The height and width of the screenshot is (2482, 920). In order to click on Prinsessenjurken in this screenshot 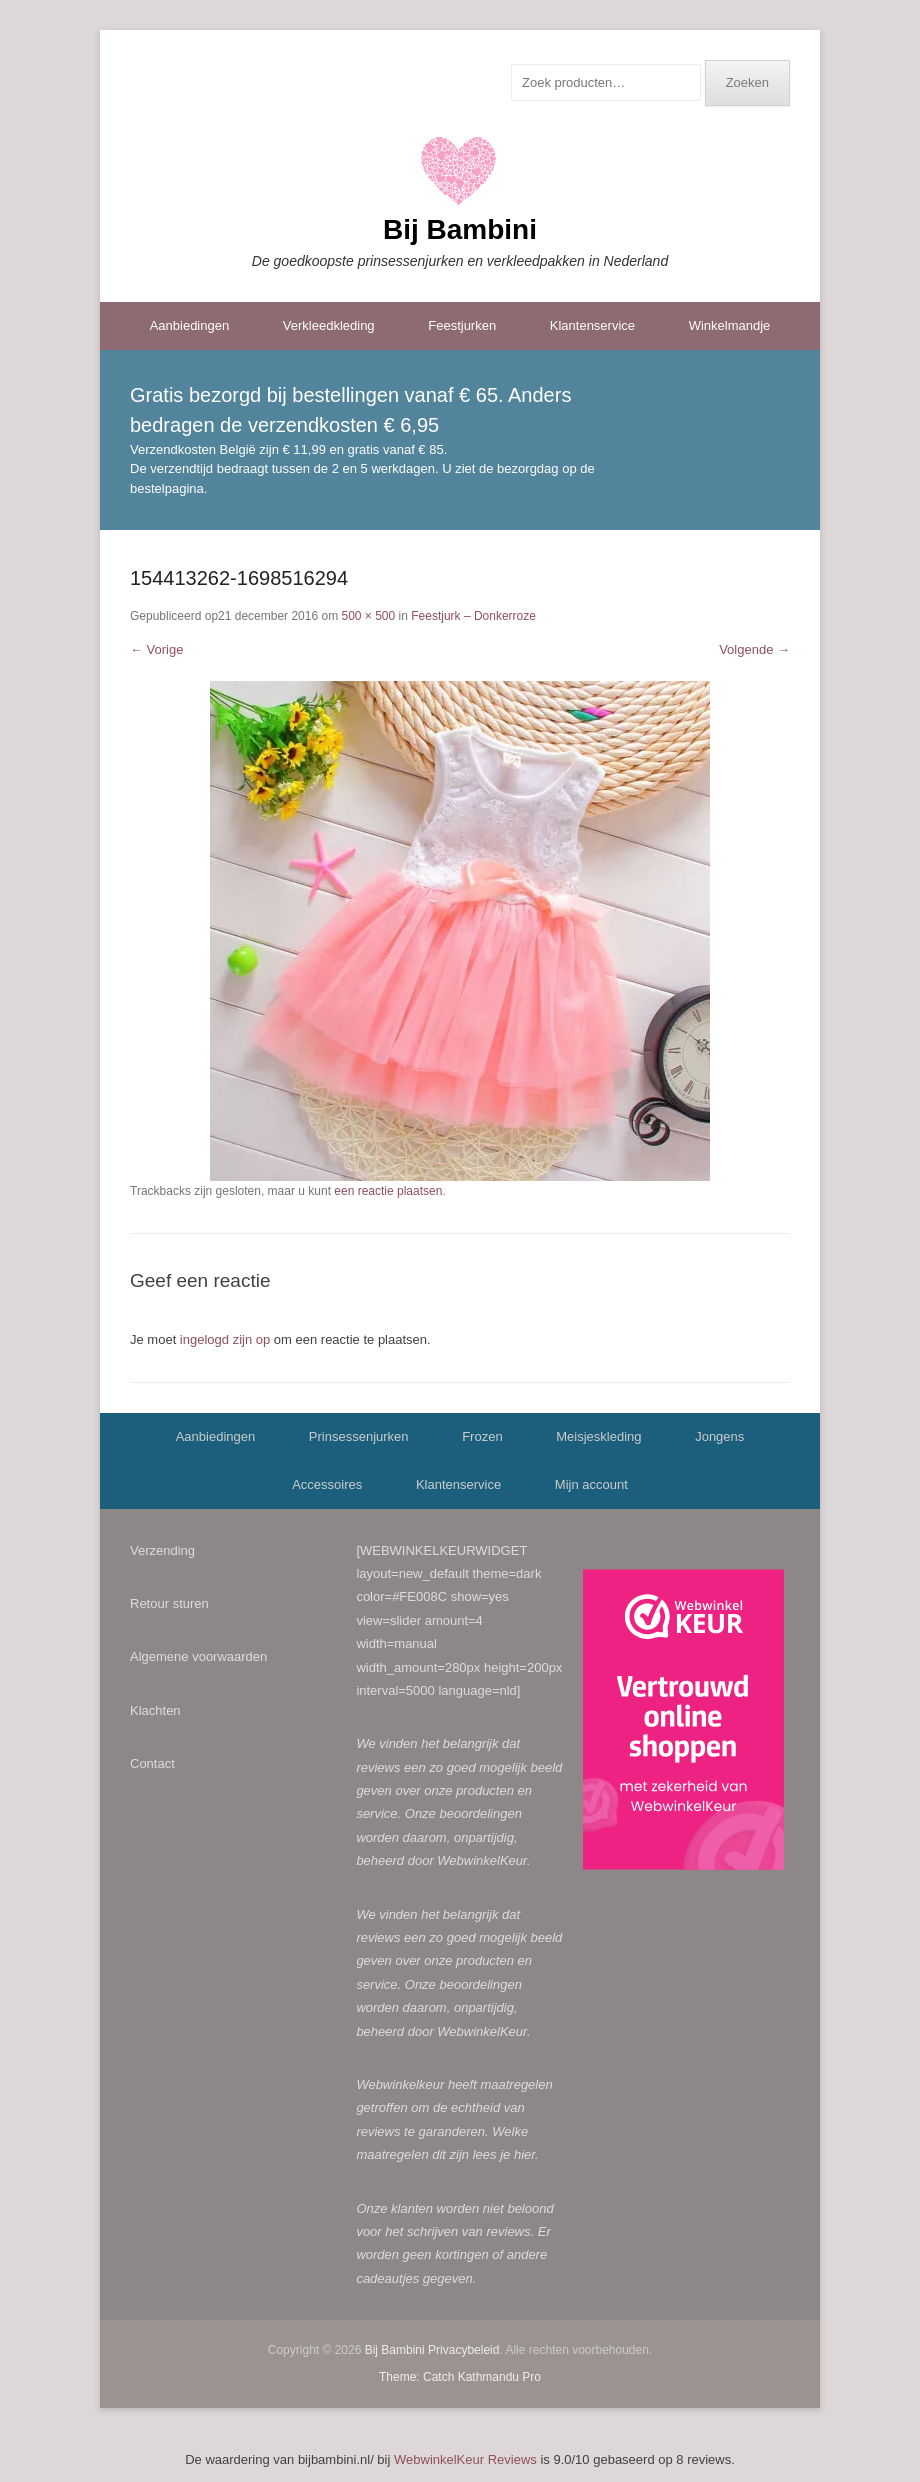, I will do `click(359, 1436)`.